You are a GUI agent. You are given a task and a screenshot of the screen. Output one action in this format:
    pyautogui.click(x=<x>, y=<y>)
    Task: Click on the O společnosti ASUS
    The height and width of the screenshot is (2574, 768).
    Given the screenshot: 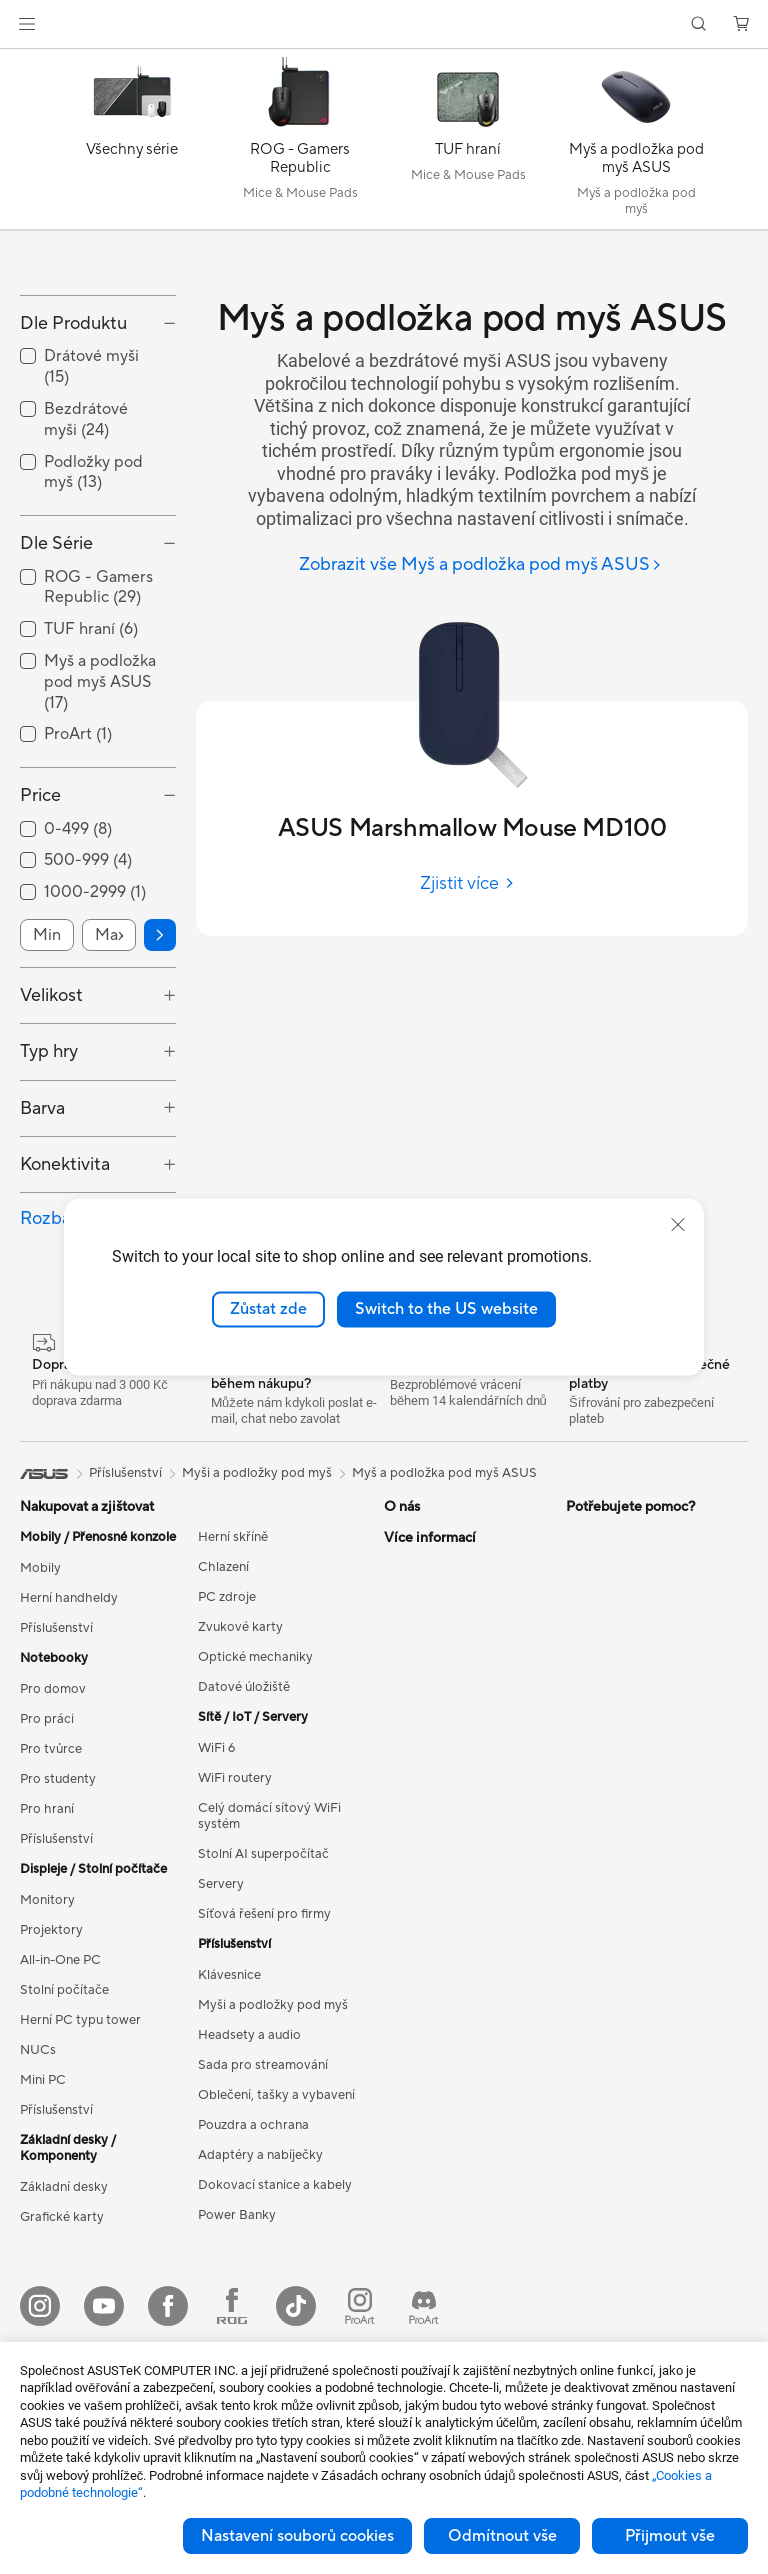 What is the action you would take?
    pyautogui.click(x=444, y=1664)
    